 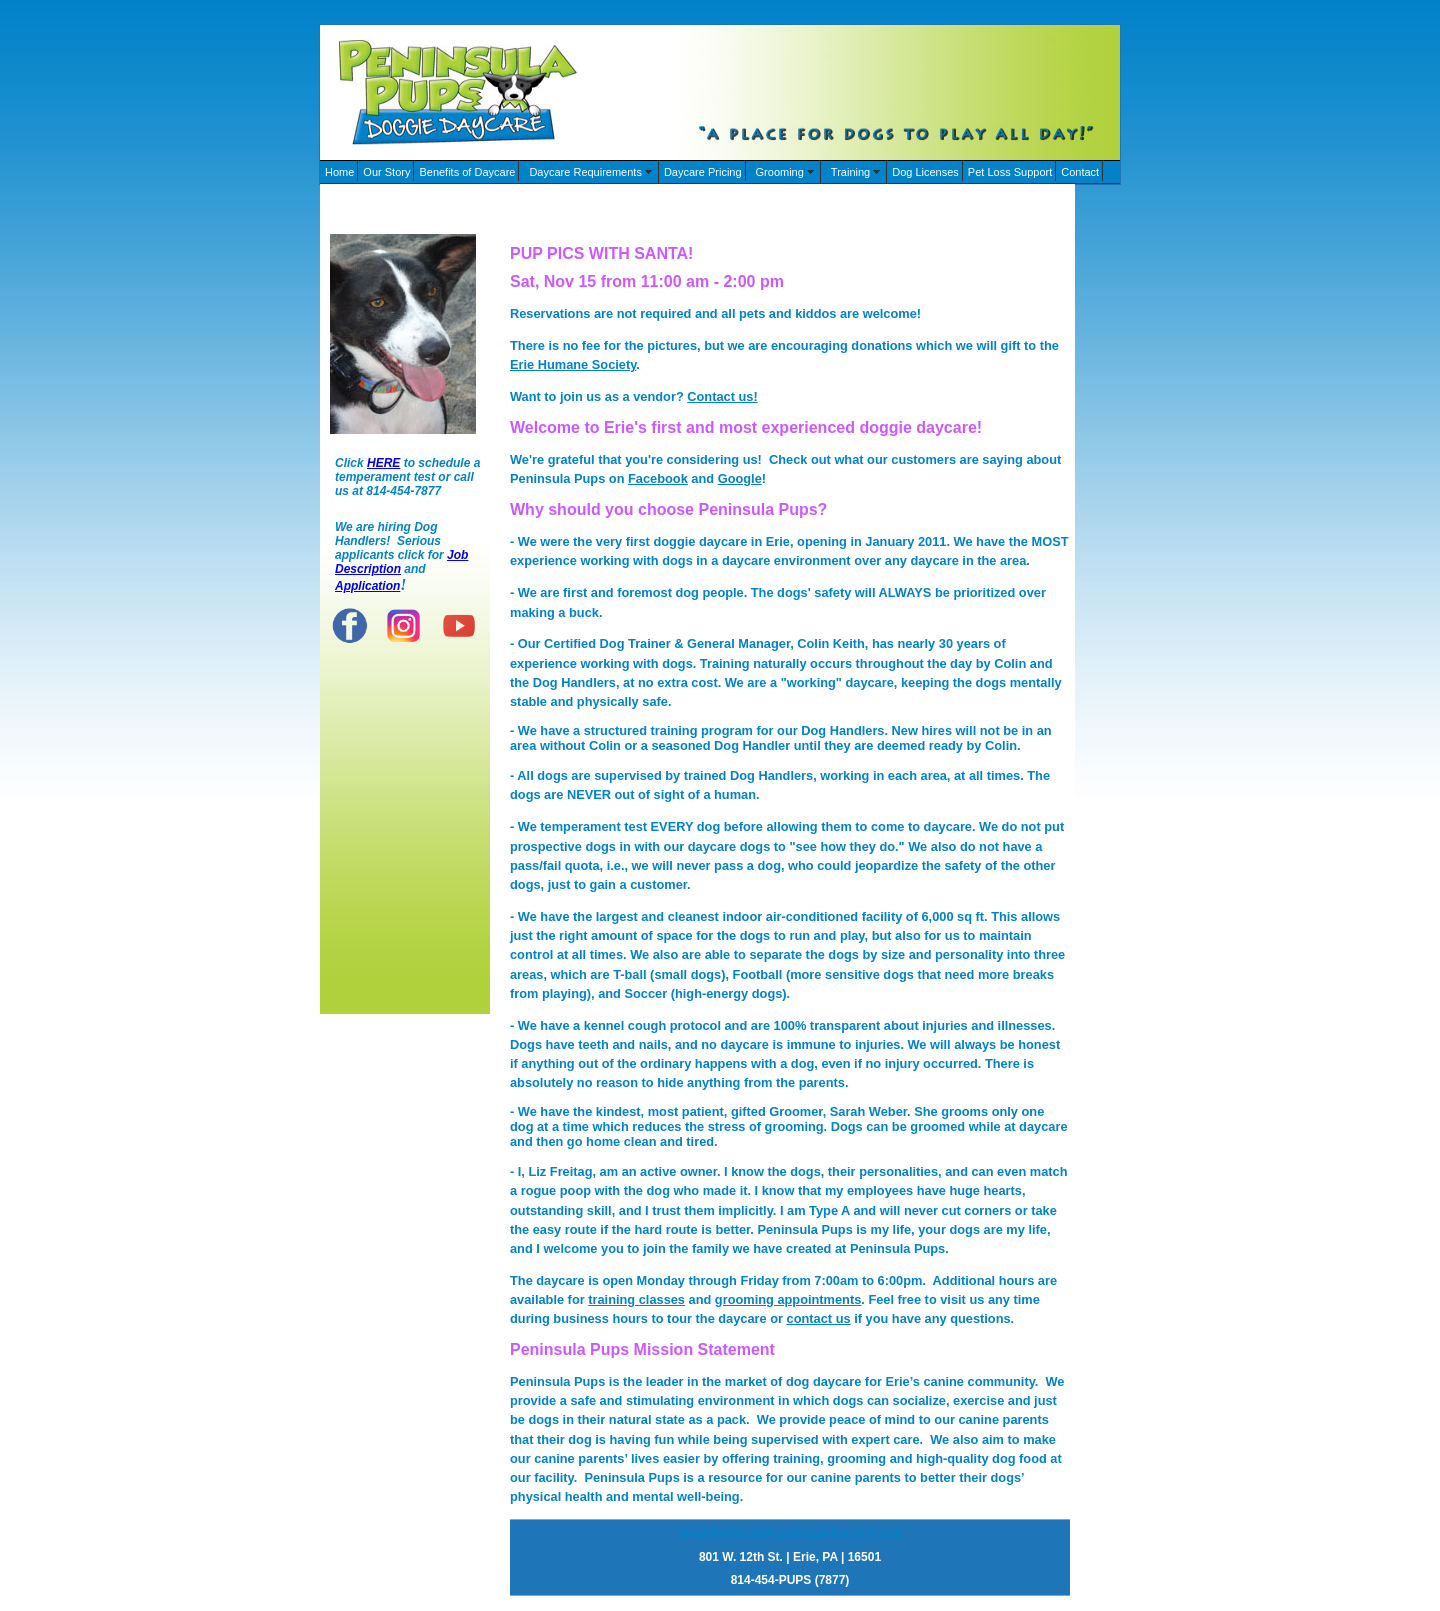 What do you see at coordinates (703, 172) in the screenshot?
I see `Daycare Pricing` at bounding box center [703, 172].